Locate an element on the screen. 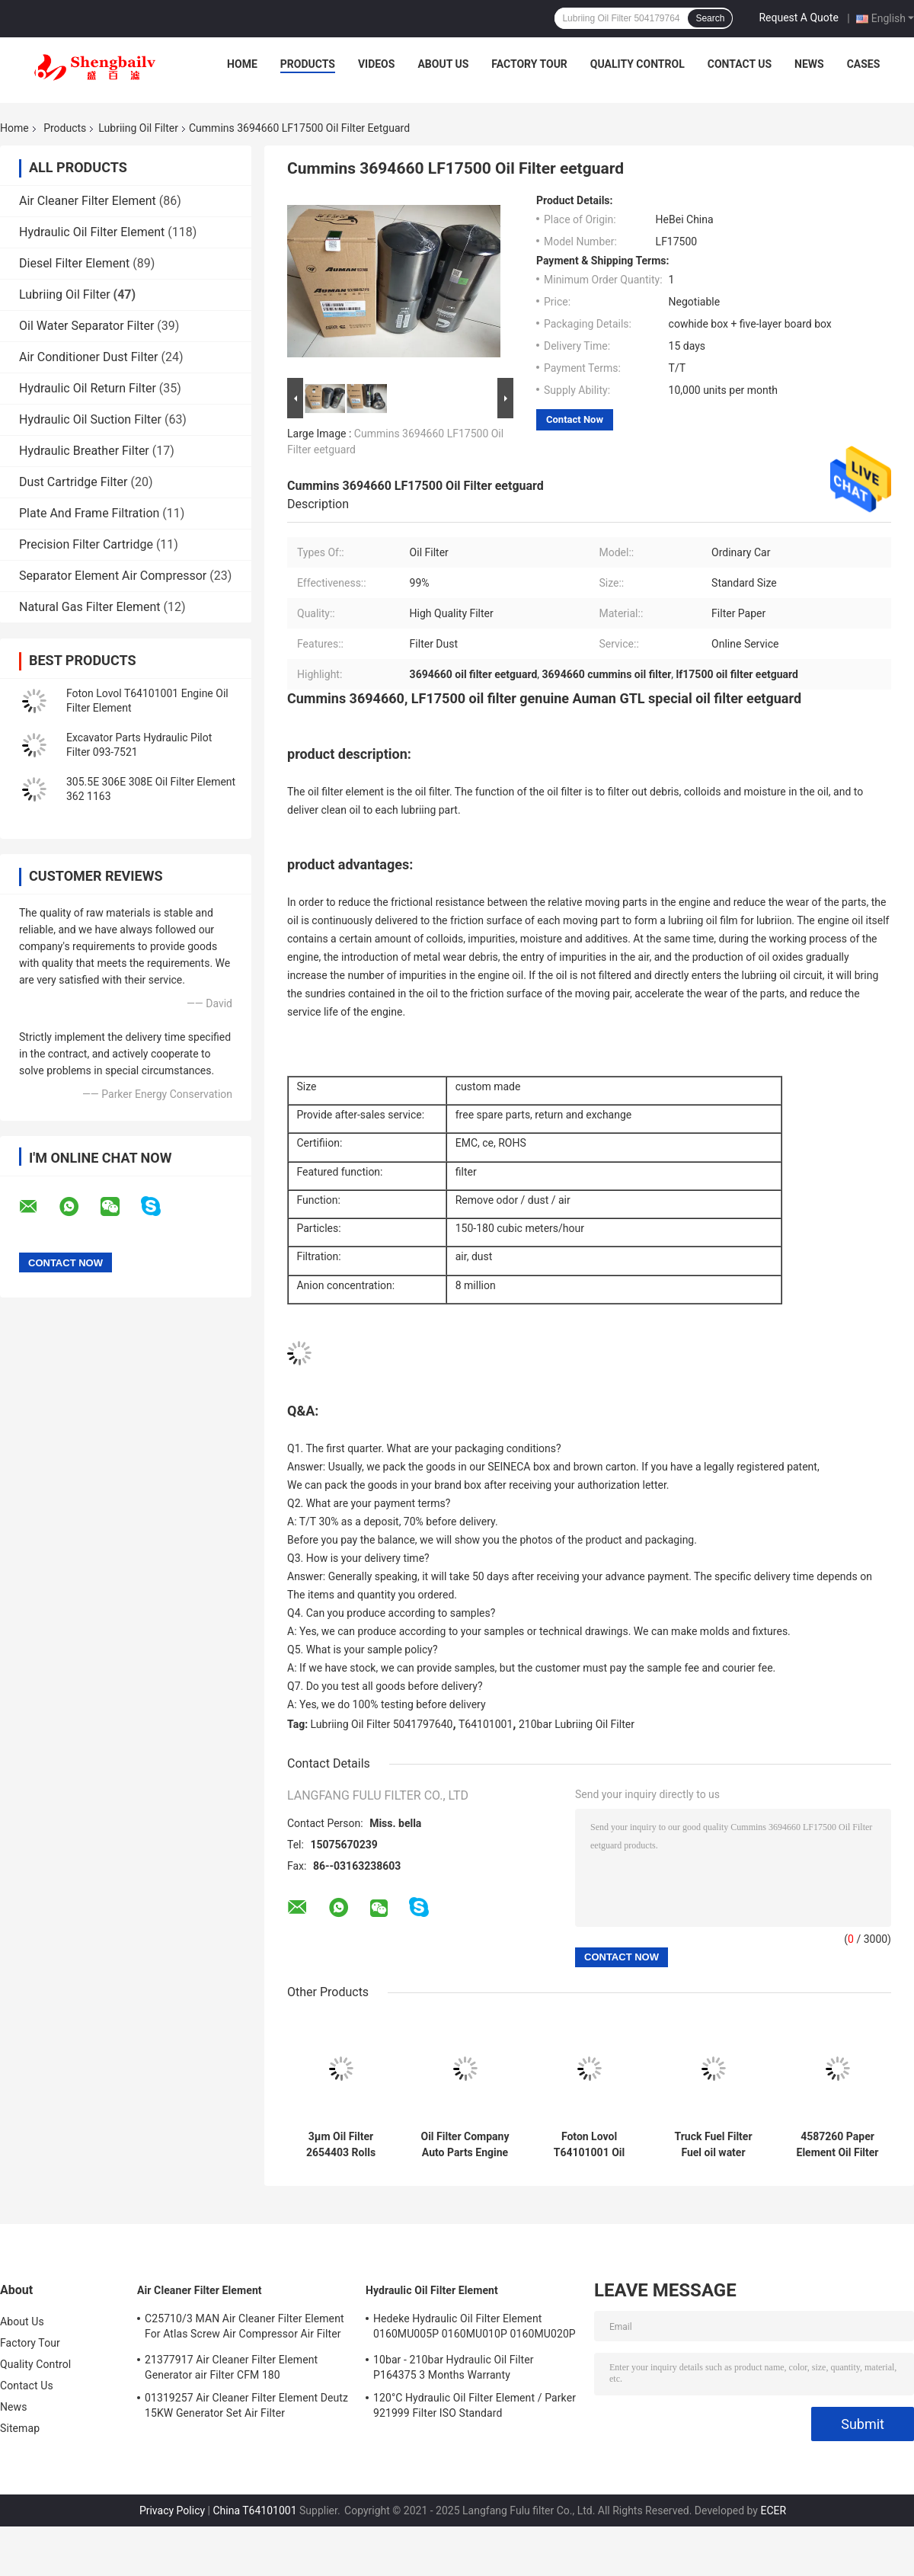 Image resolution: width=914 pixels, height=2576 pixels. Hedeke Hydraulic Oil Filter Element 0160MU005P 0160MU010P 0160MU020P Hydac Filter Element is located at coordinates (474, 2328).